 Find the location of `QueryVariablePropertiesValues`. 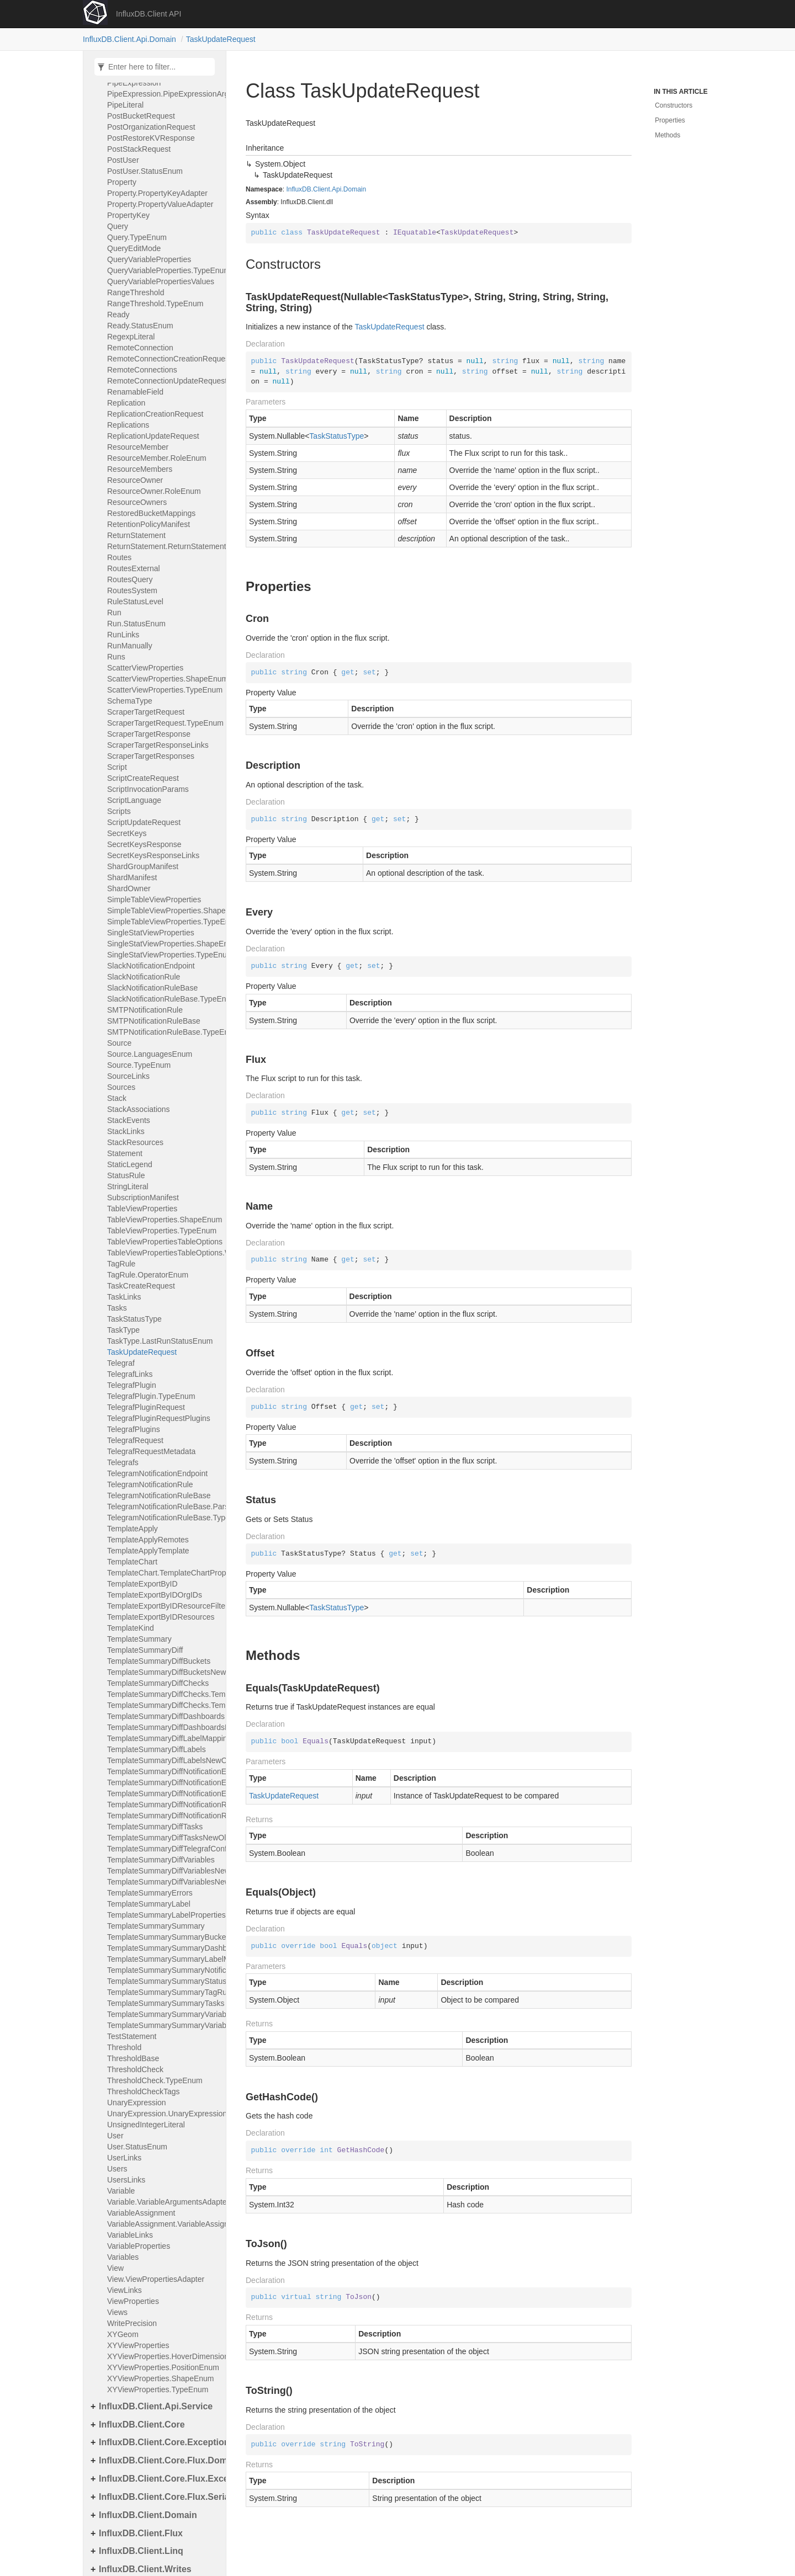

QueryVariablePropertiesValues is located at coordinates (160, 281).